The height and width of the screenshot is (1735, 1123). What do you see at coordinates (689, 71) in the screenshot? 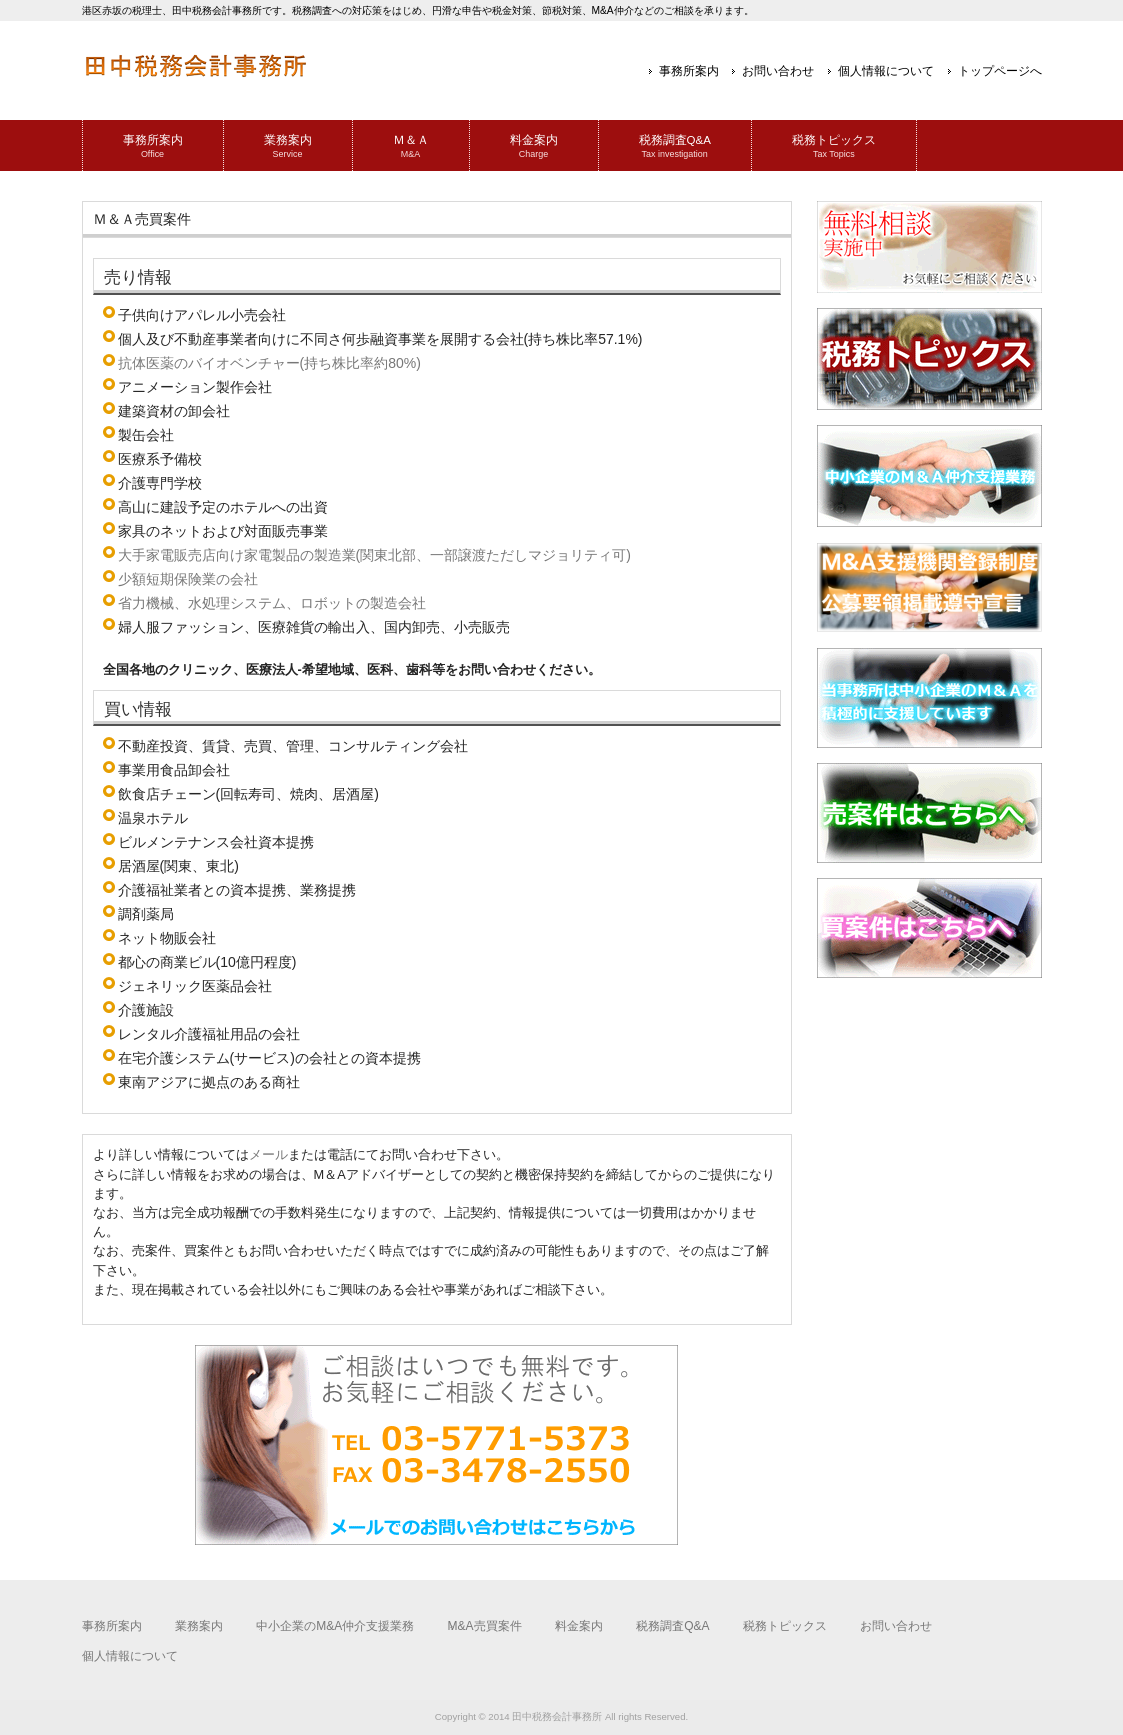
I see `事務所案内` at bounding box center [689, 71].